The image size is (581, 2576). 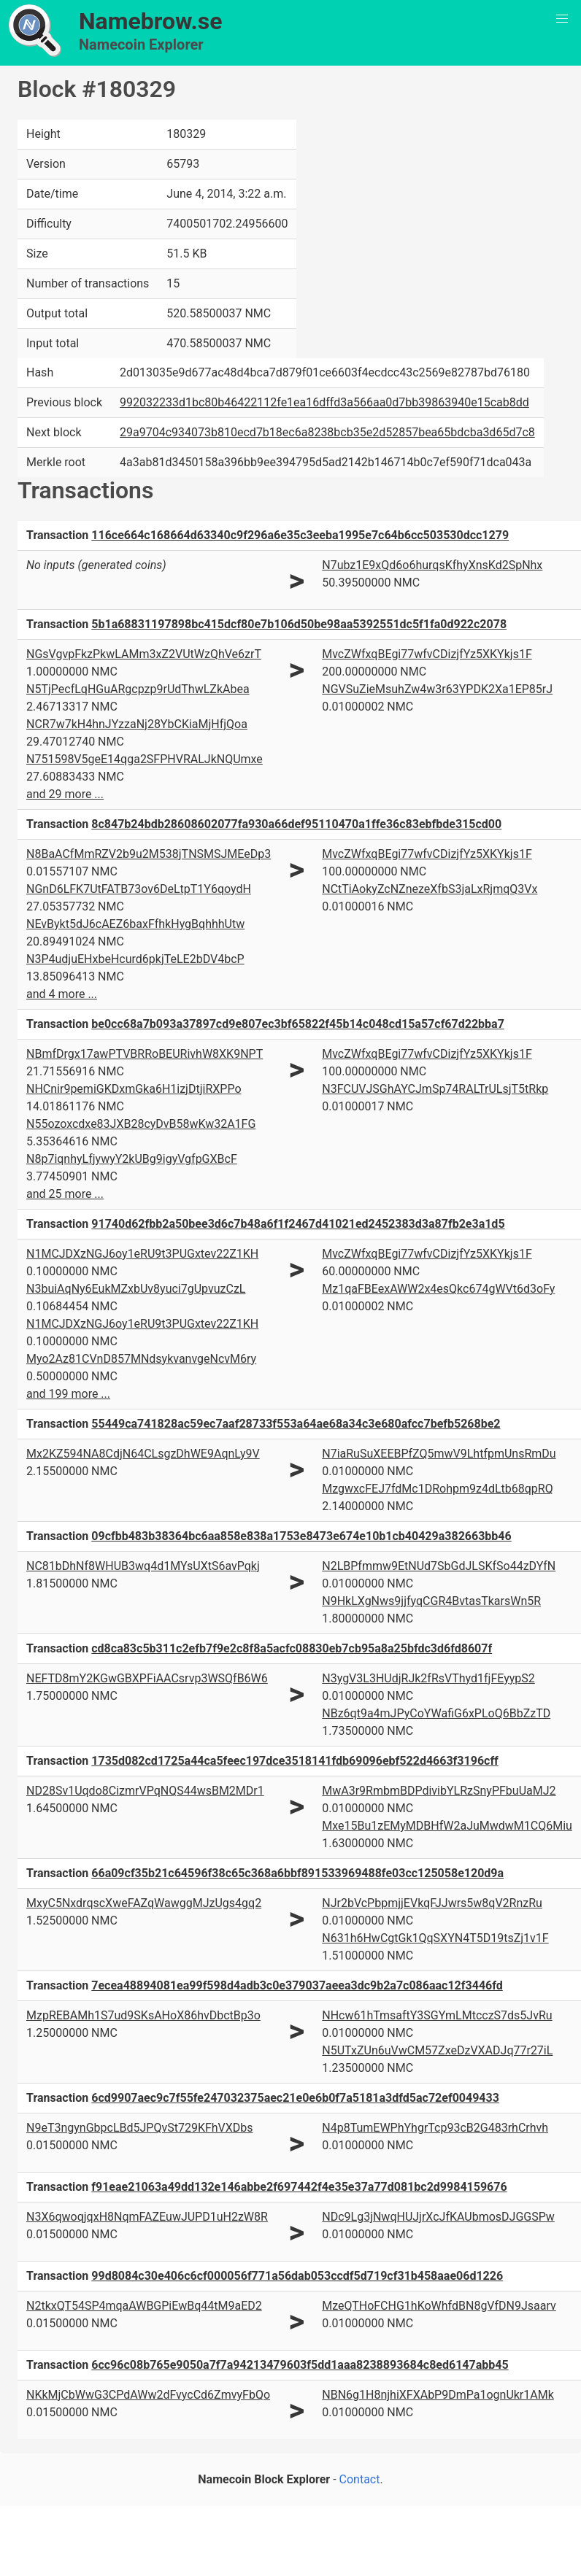 What do you see at coordinates (327, 432) in the screenshot?
I see `29a9704c934073b810ecd7b18ec6a8238bcb35e2d52857bea65bdcba3d65d7c8` at bounding box center [327, 432].